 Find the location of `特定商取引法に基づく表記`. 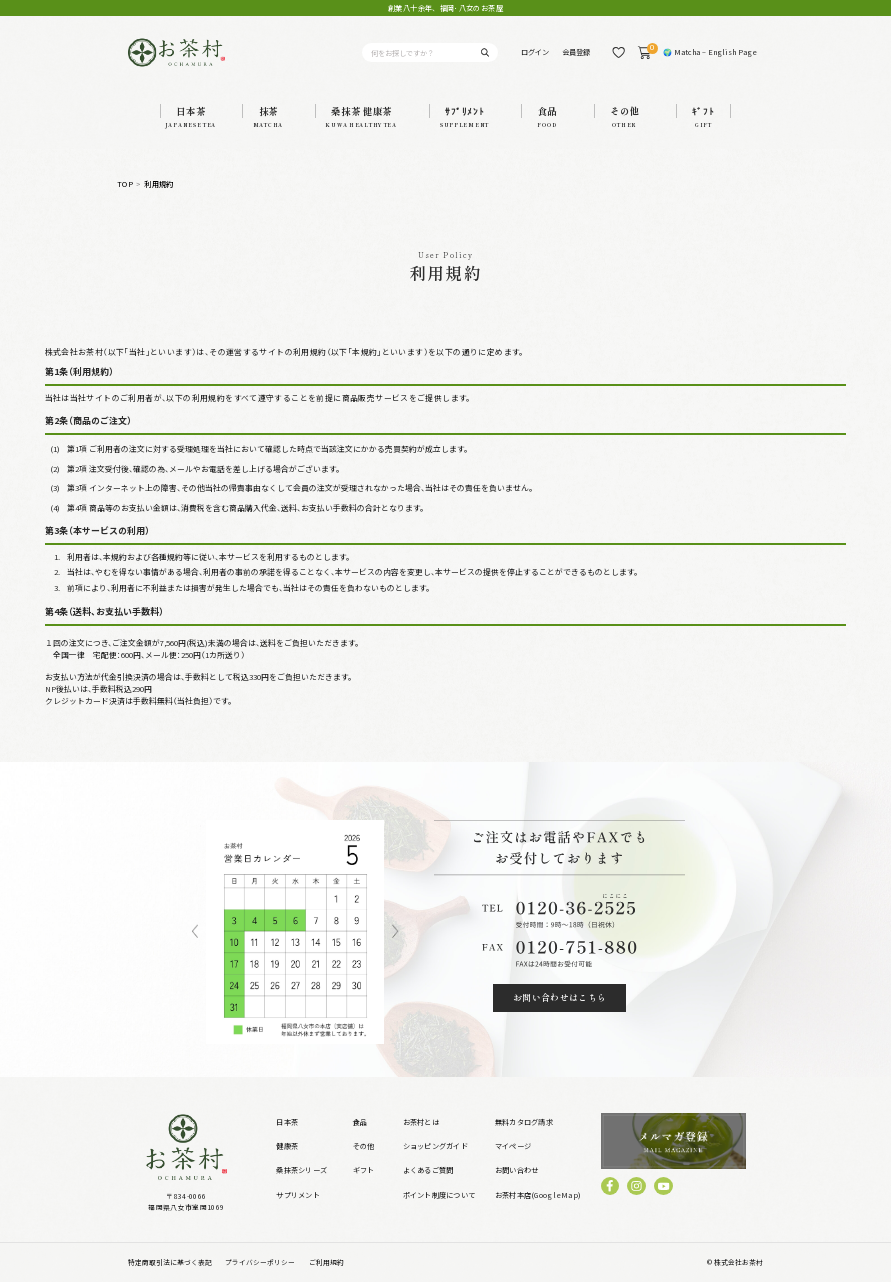

特定商取引法に基づく表記 is located at coordinates (170, 1262).